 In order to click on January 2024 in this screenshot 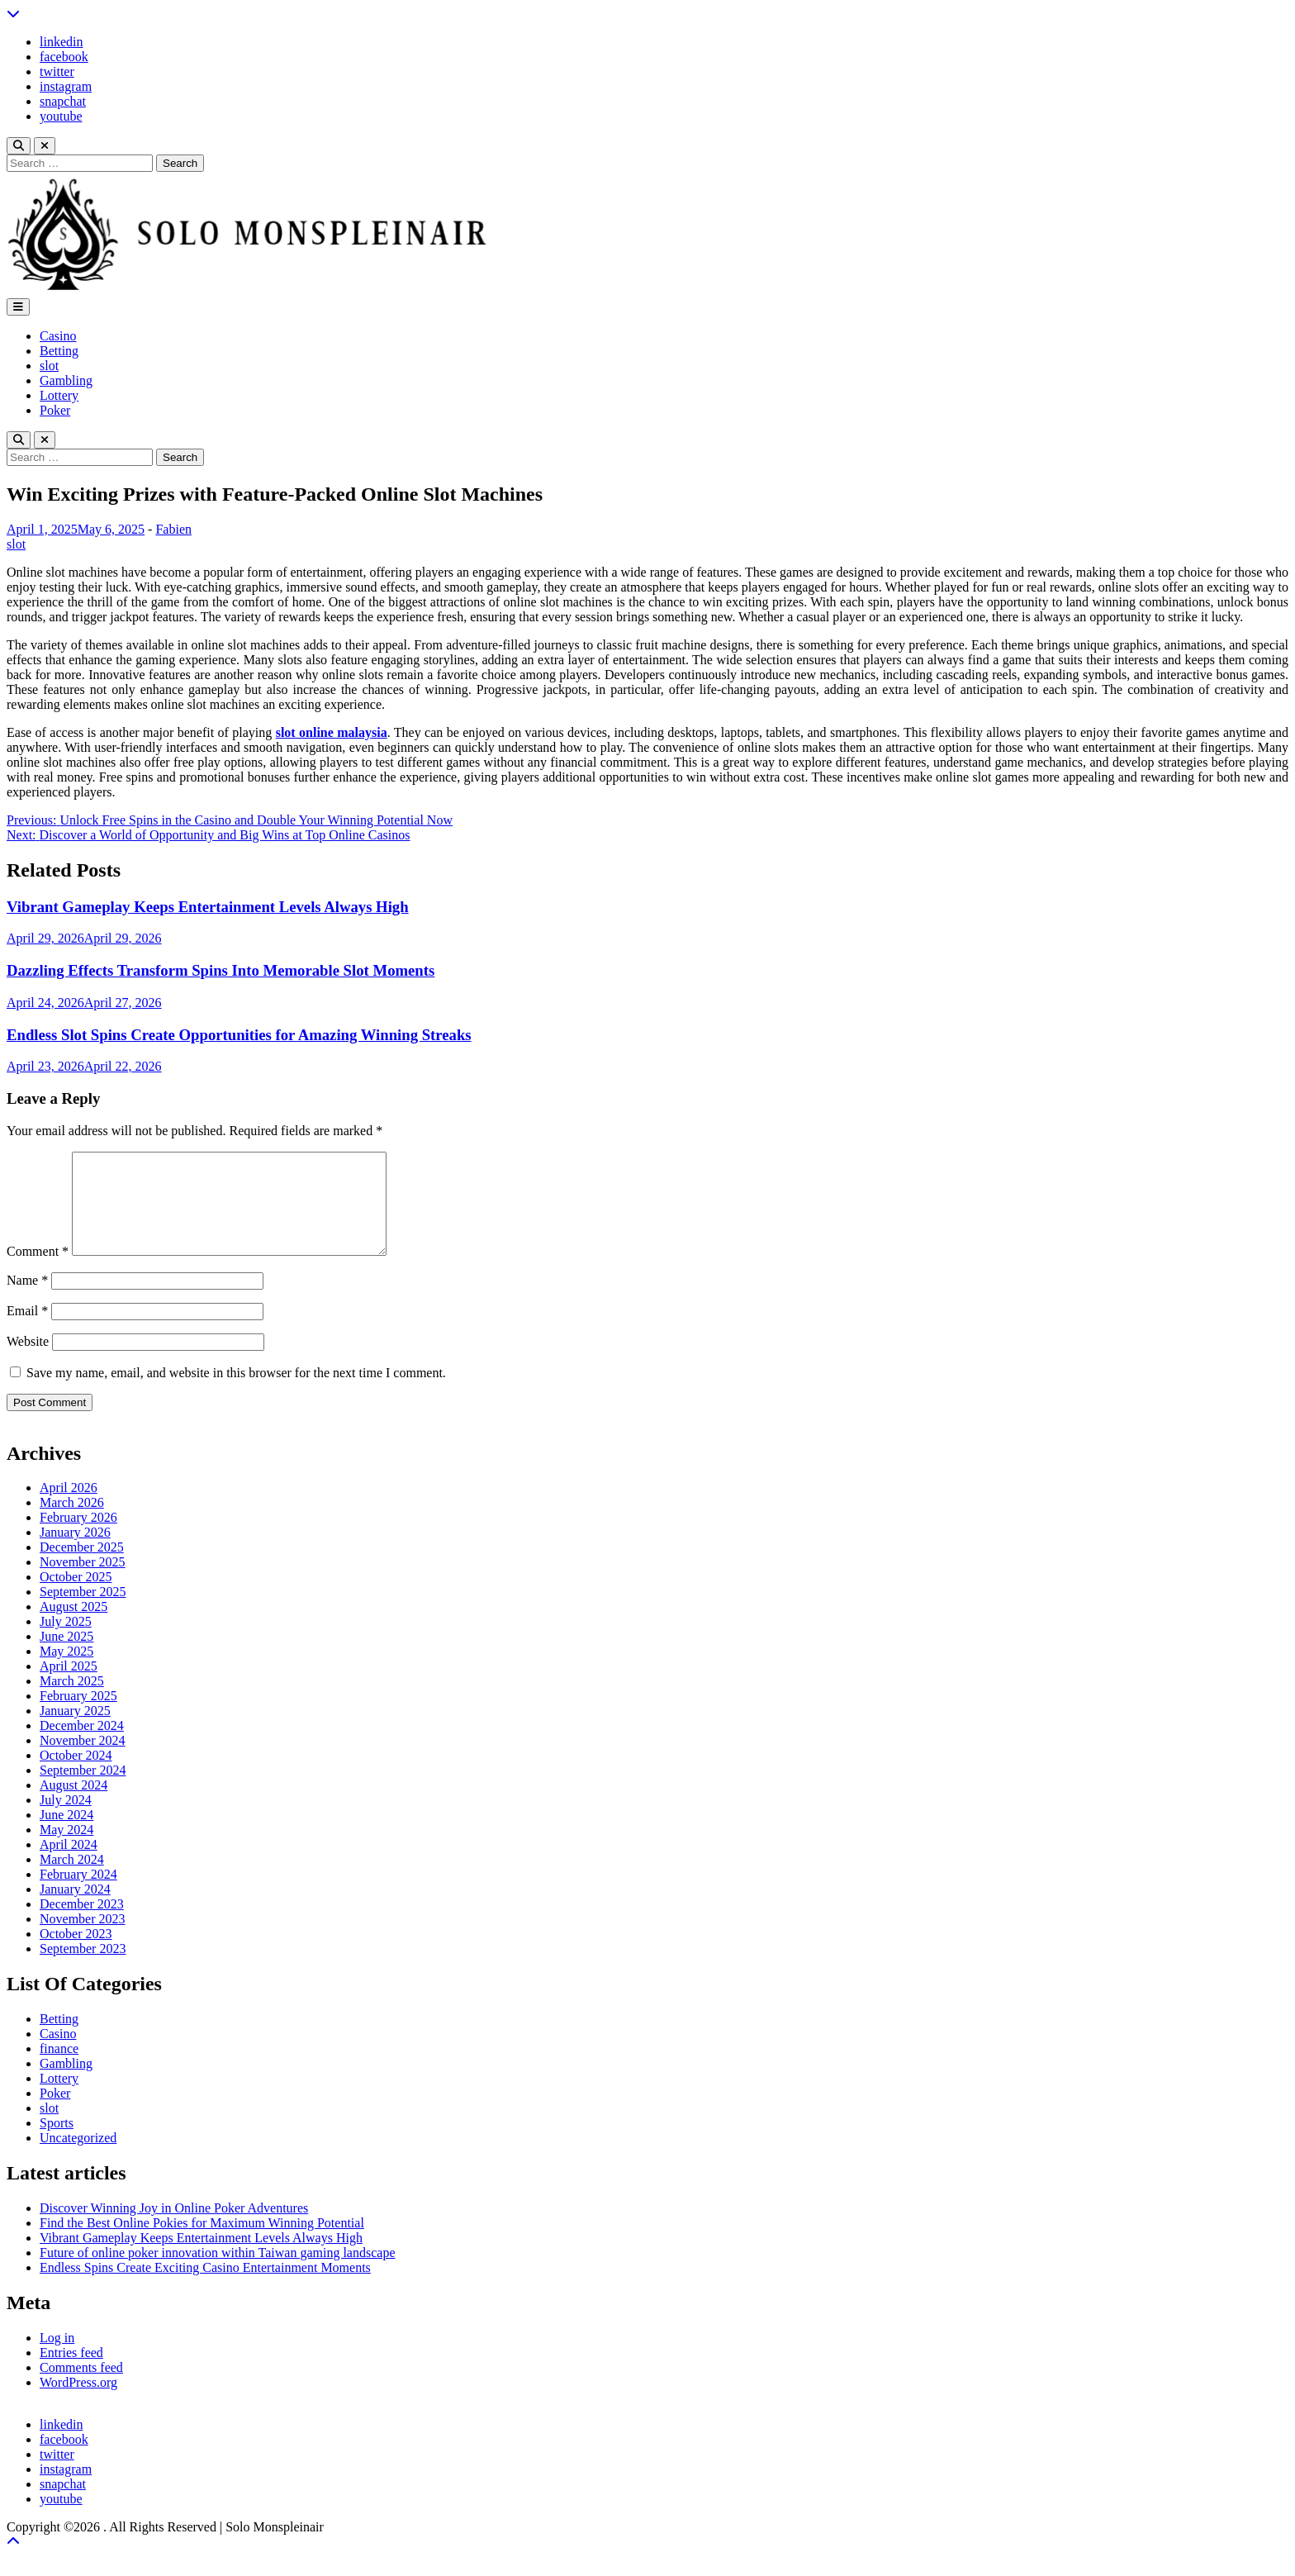, I will do `click(75, 1909)`.